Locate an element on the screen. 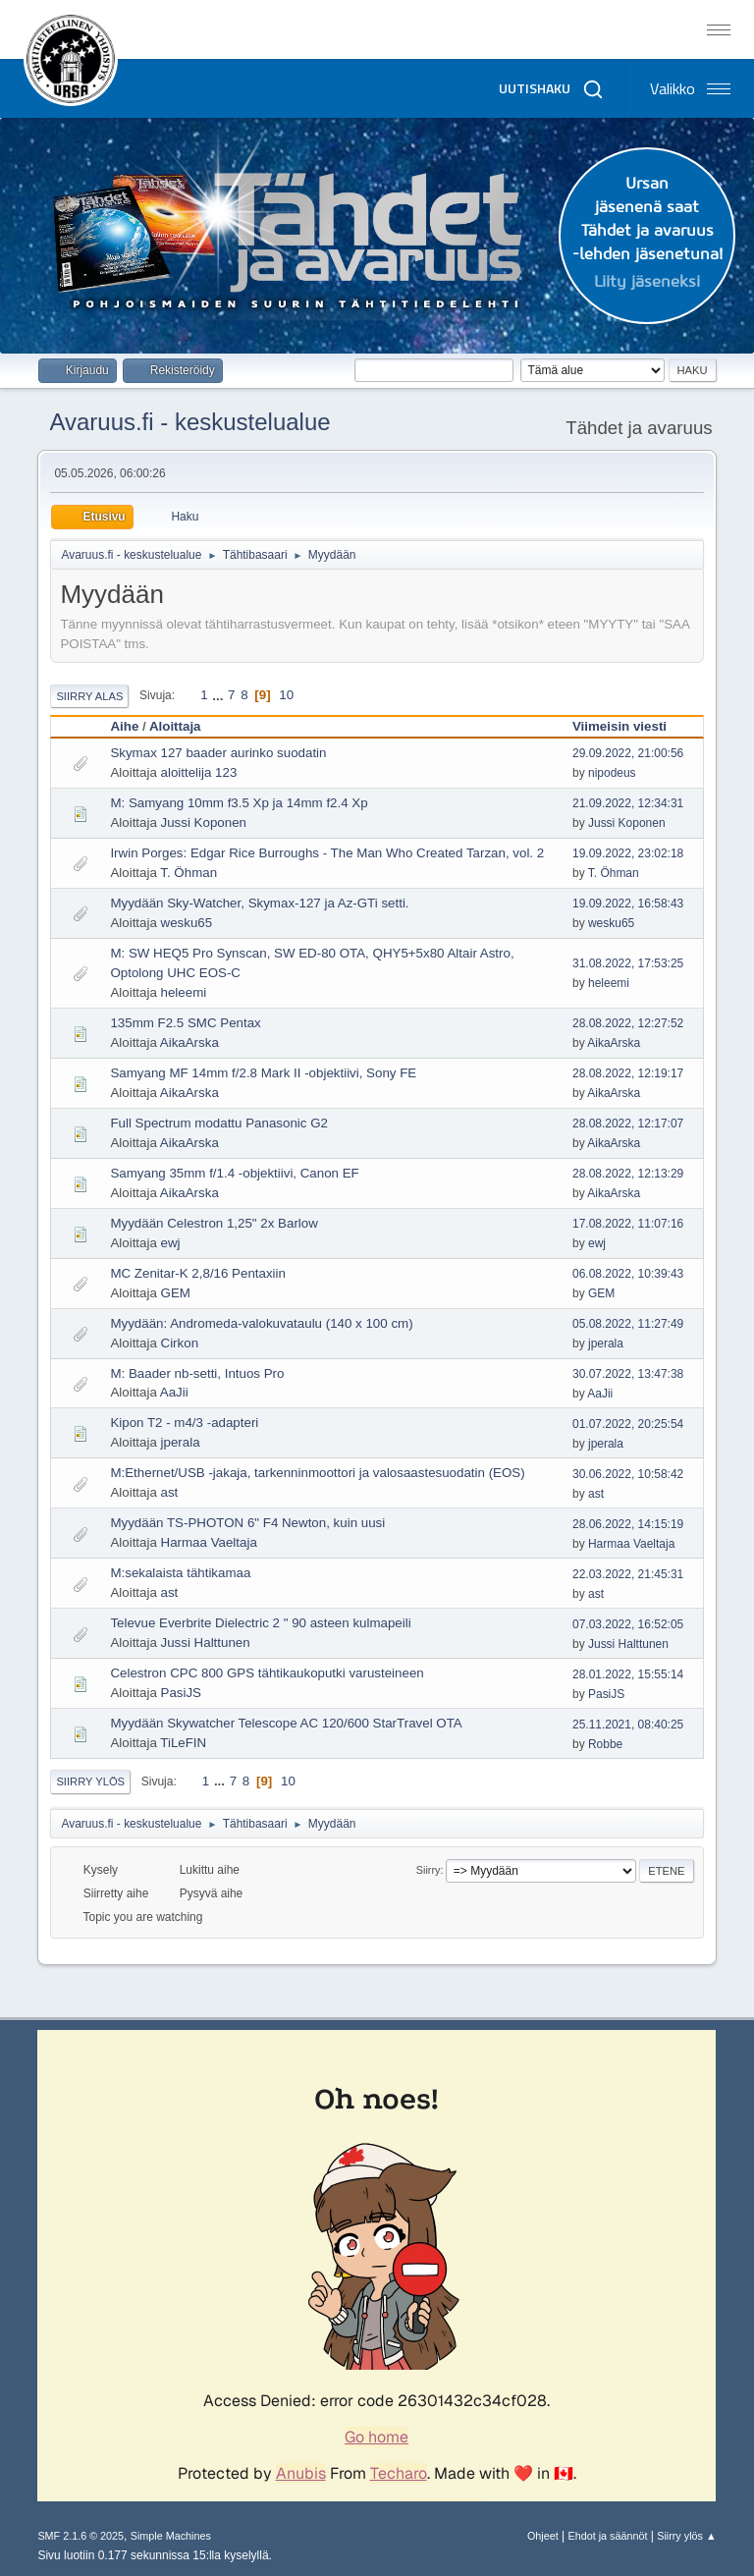 The image size is (754, 2576). Myydään: Andromeda-valokuvataulu (140 x 100 cm) is located at coordinates (261, 1323).